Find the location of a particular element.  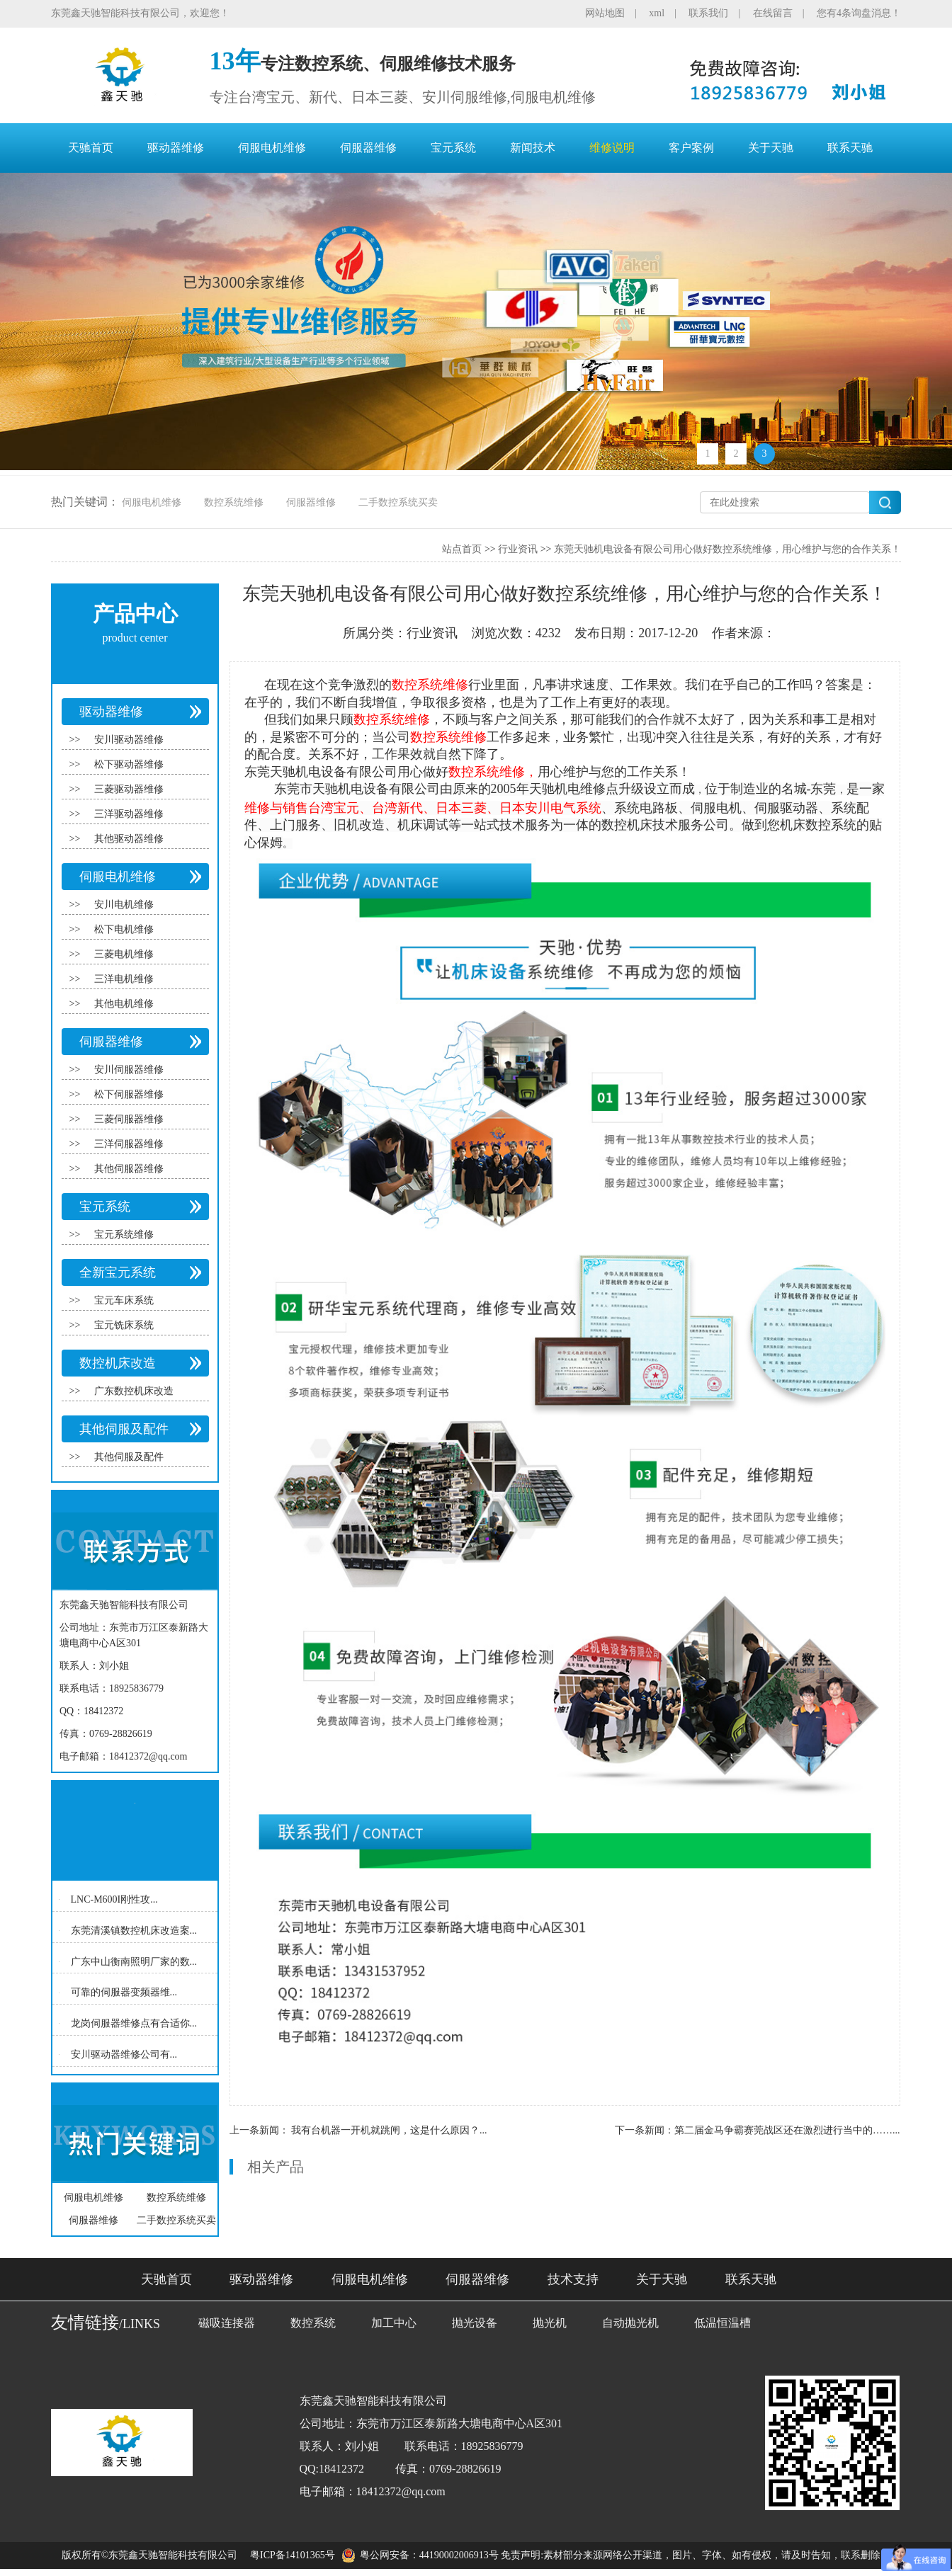

xml is located at coordinates (656, 13).